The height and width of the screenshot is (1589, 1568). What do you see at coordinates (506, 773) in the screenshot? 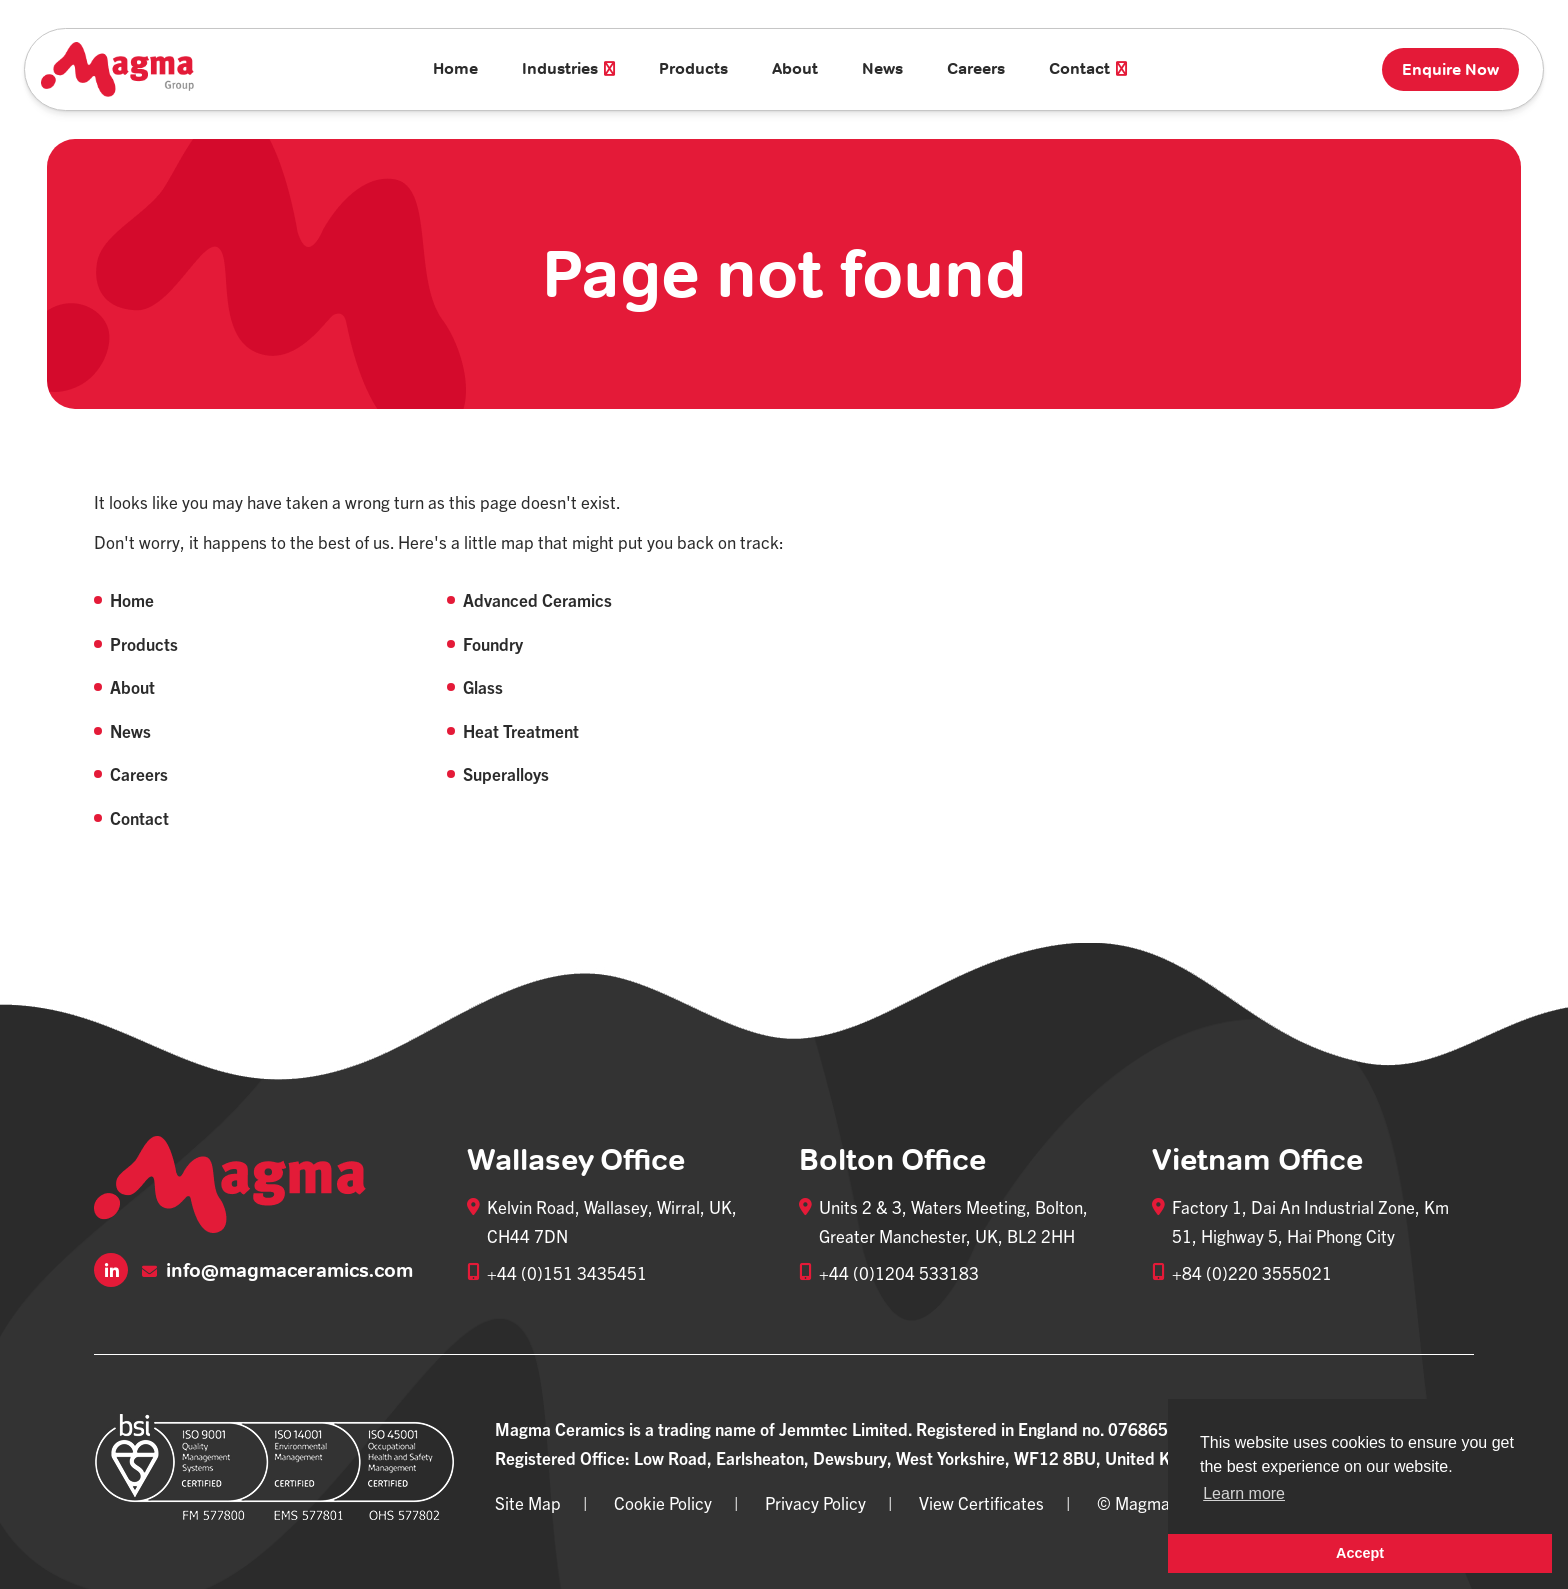
I see `Superalloys` at bounding box center [506, 773].